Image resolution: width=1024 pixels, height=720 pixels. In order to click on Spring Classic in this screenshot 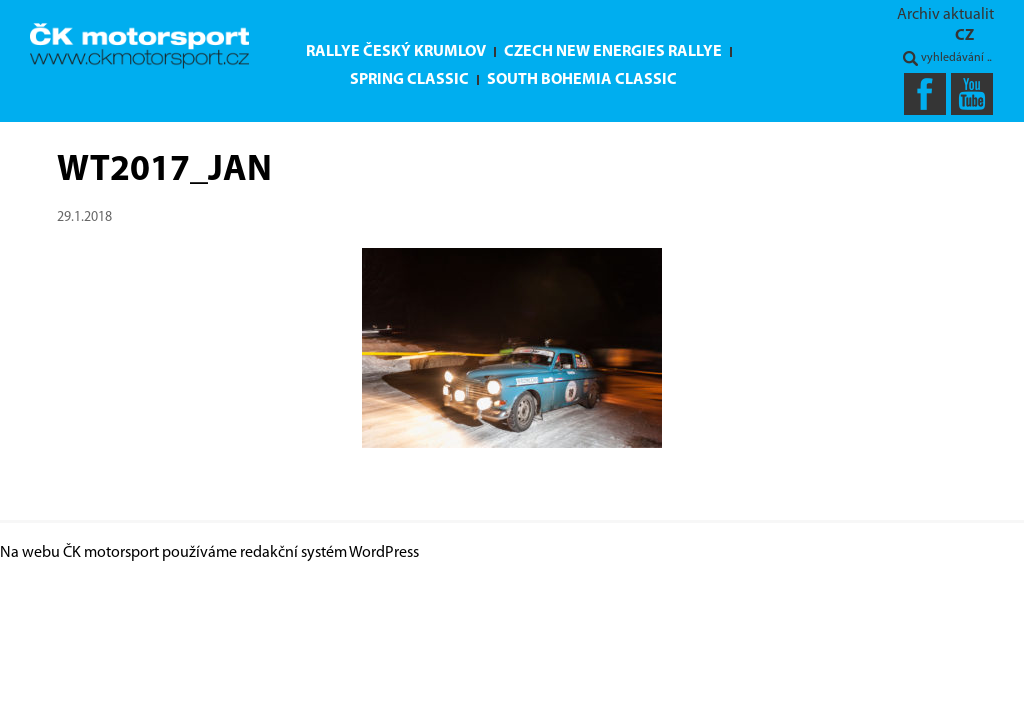, I will do `click(409, 80)`.